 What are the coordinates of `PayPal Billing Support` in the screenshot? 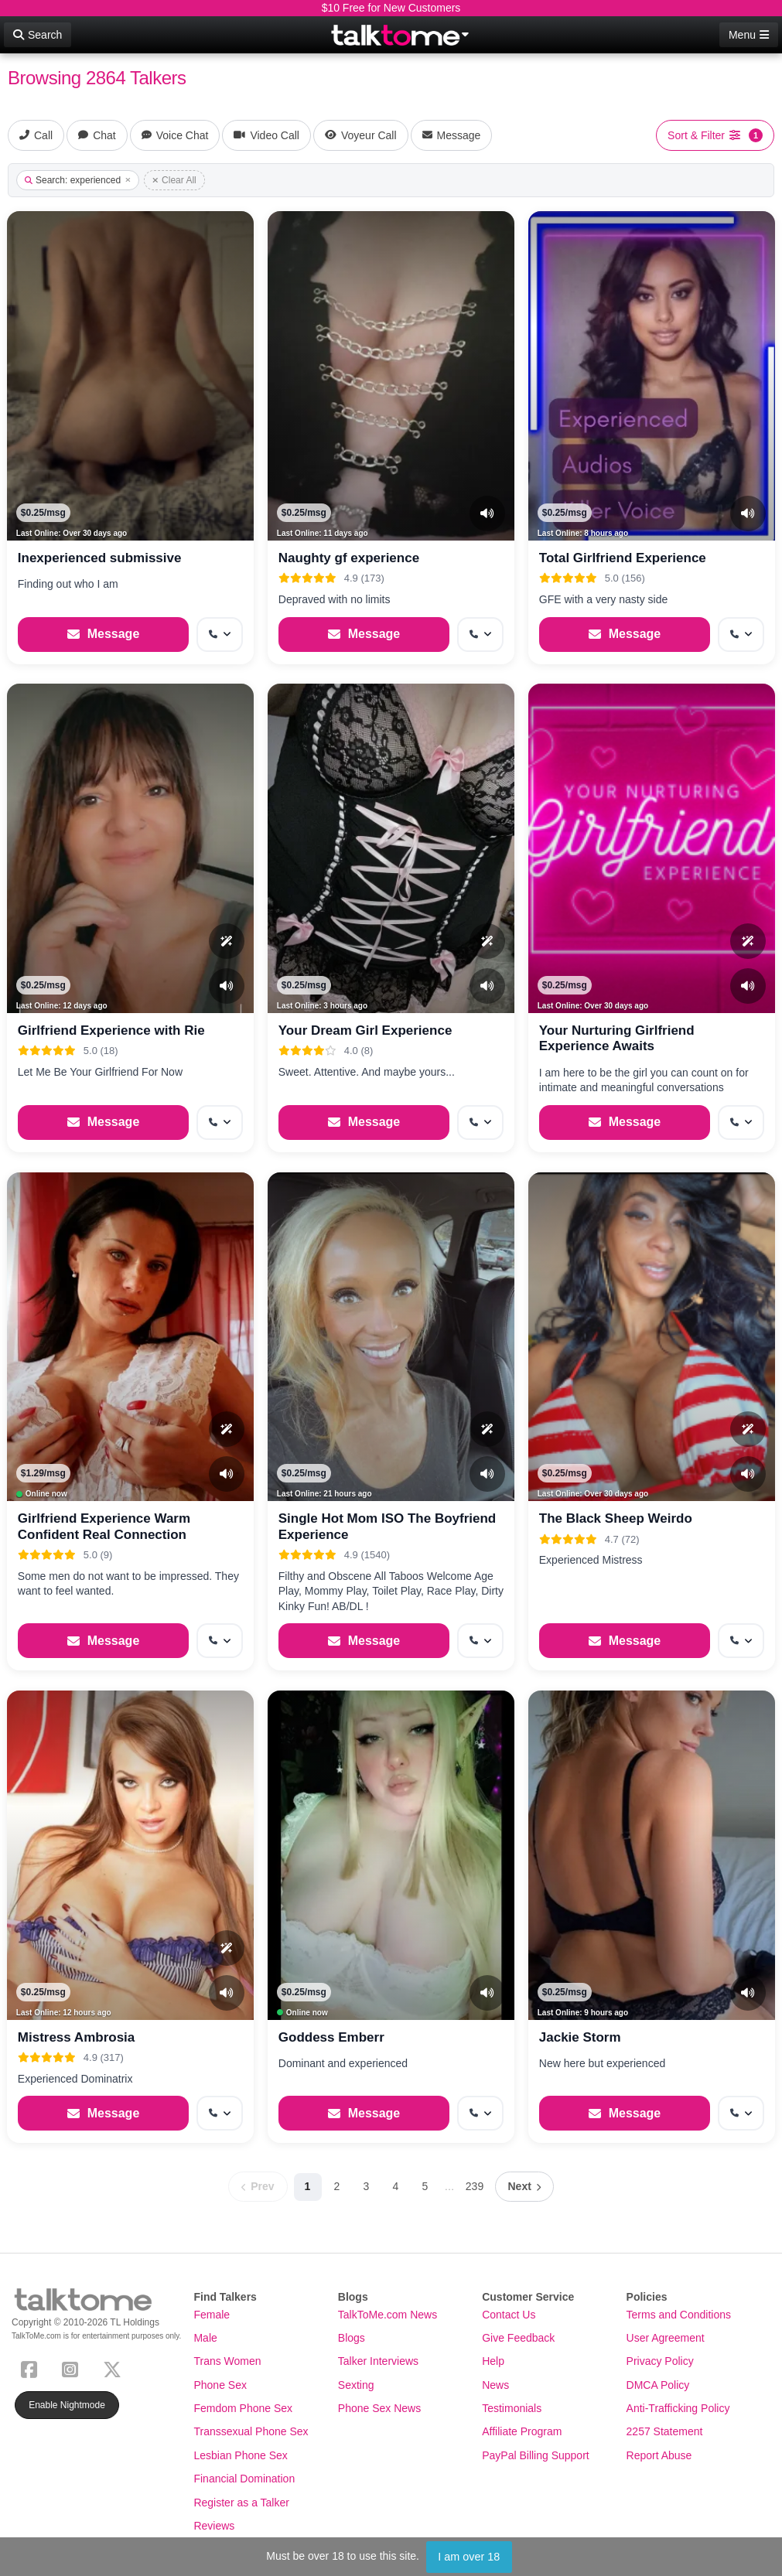 It's located at (535, 2455).